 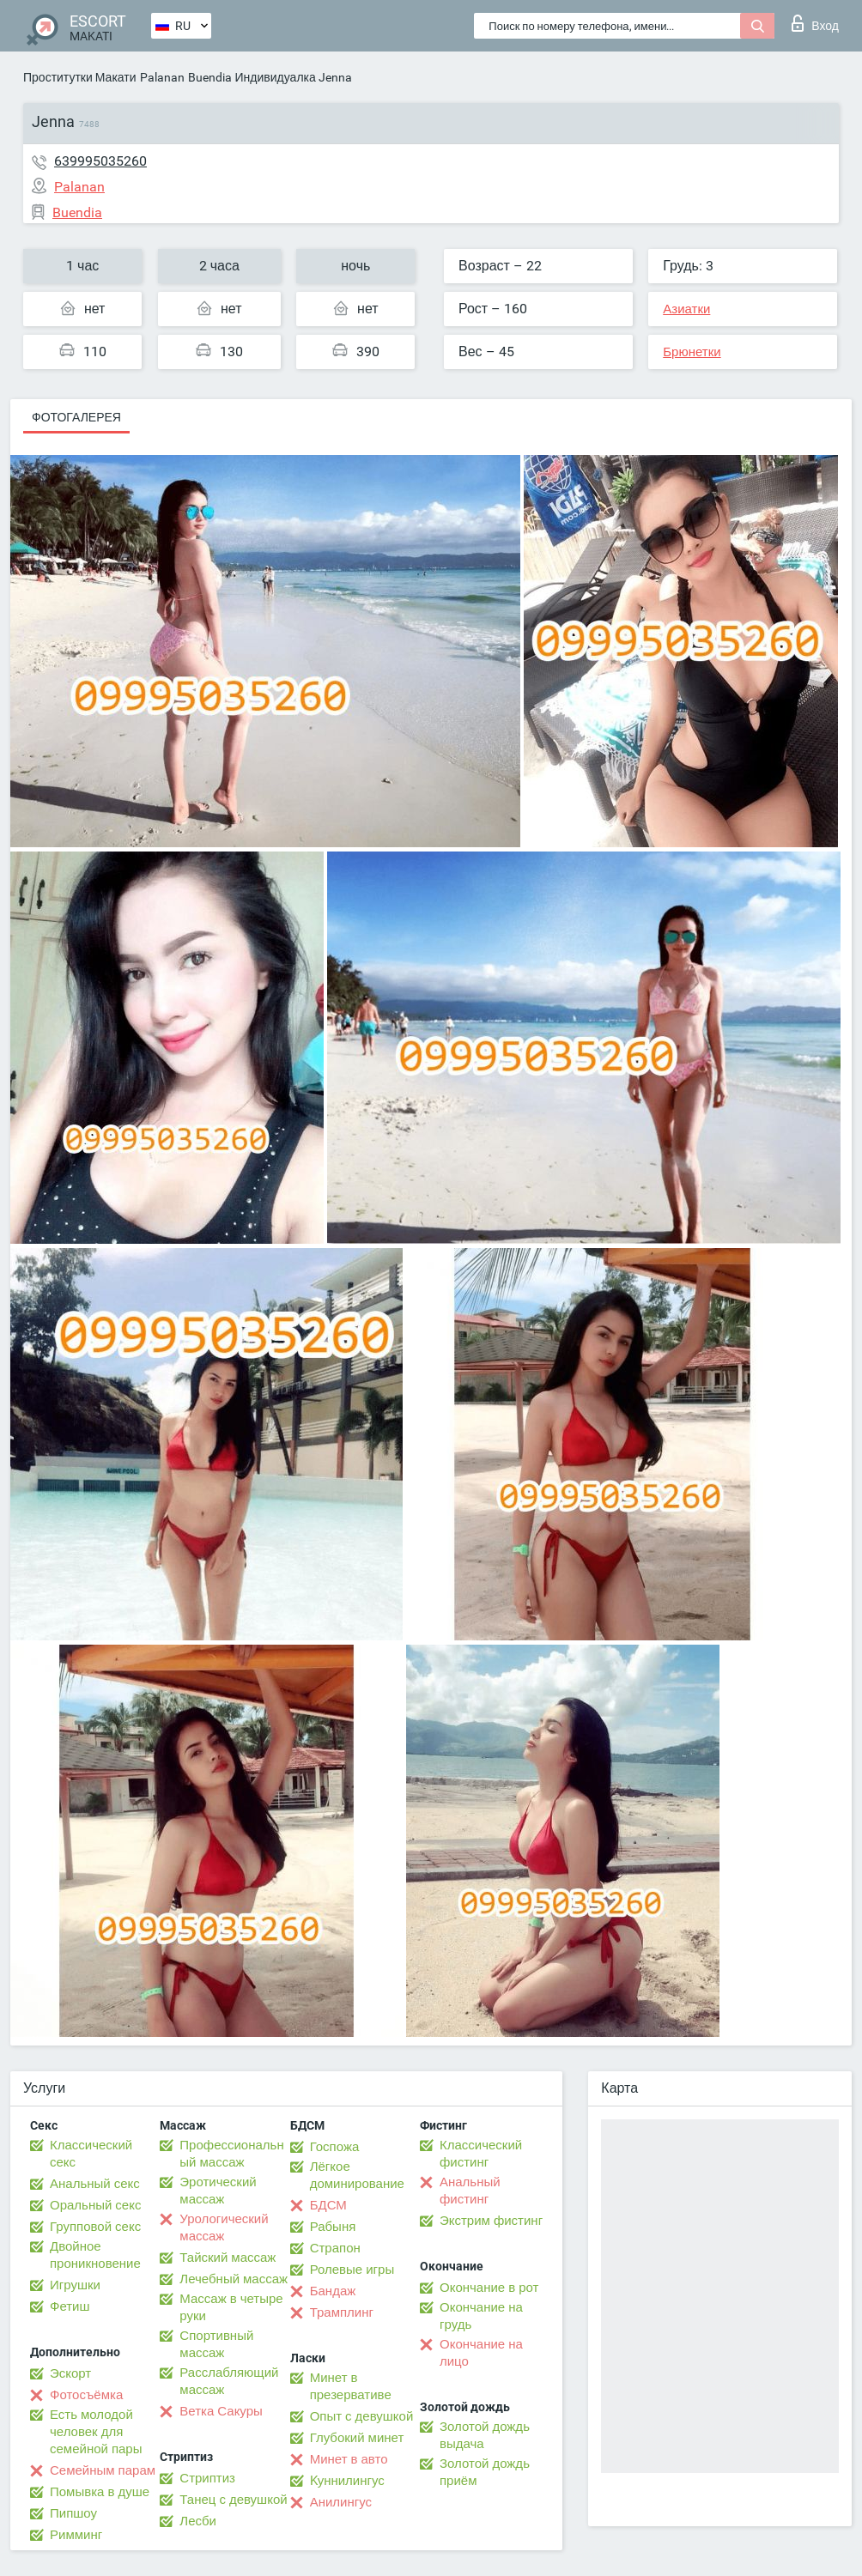 What do you see at coordinates (686, 309) in the screenshot?
I see `Азиатки` at bounding box center [686, 309].